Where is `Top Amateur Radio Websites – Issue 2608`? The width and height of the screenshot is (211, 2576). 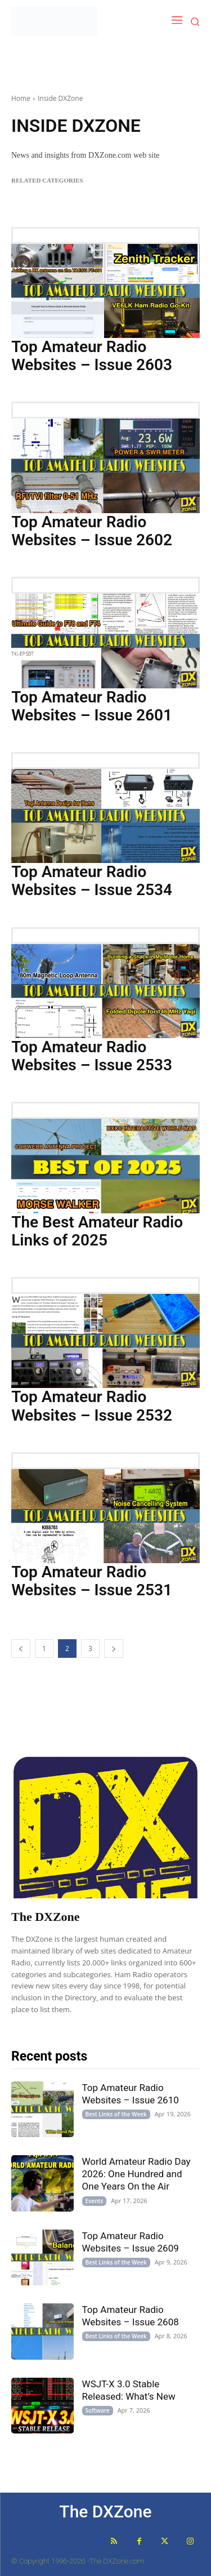 Top Amateur Radio Websites – Issue 2608 is located at coordinates (130, 2316).